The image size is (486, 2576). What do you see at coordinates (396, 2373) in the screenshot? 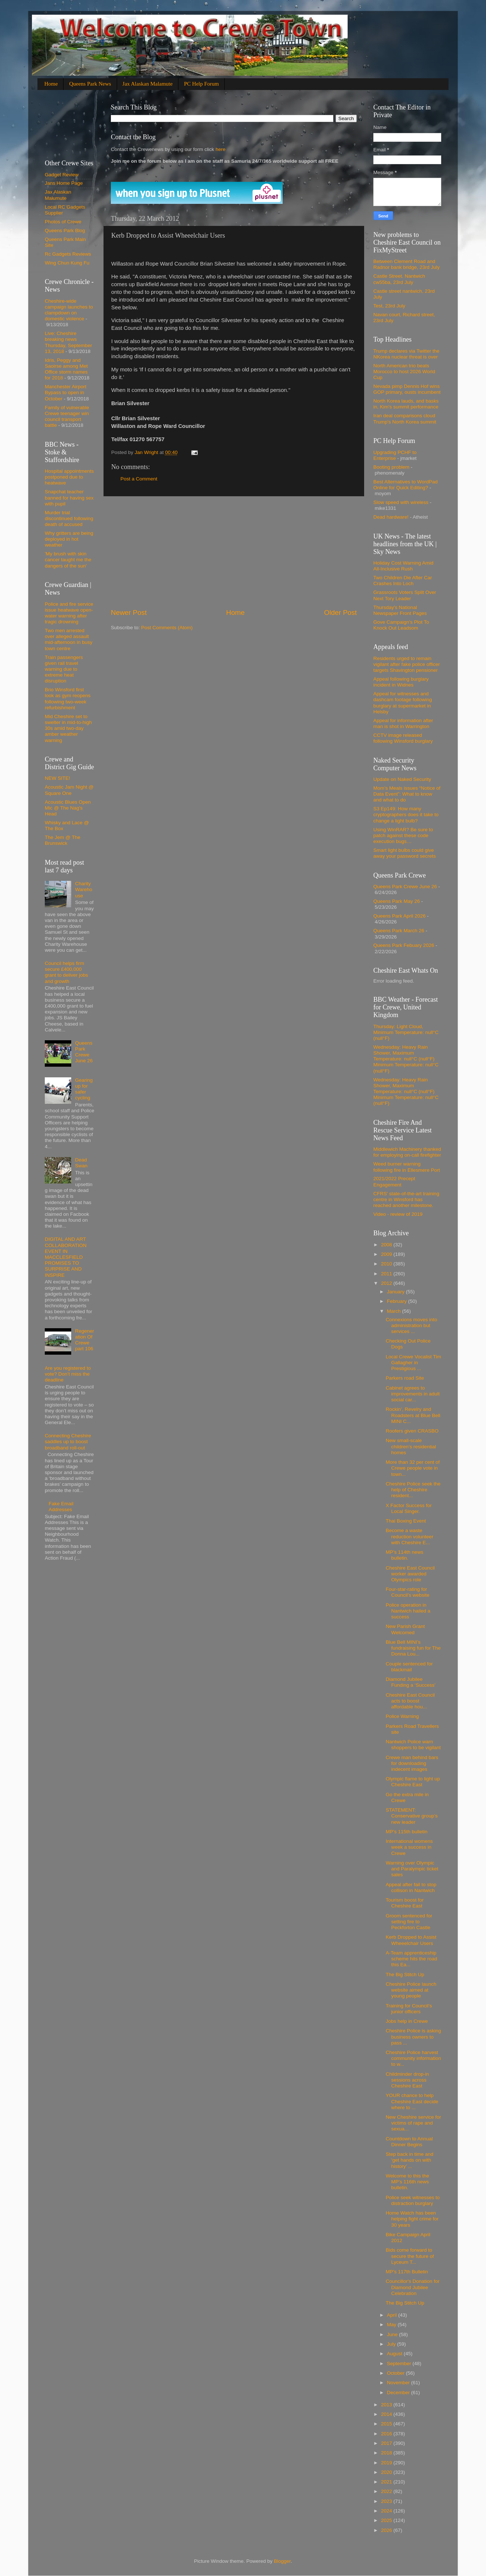
I see `October` at bounding box center [396, 2373].